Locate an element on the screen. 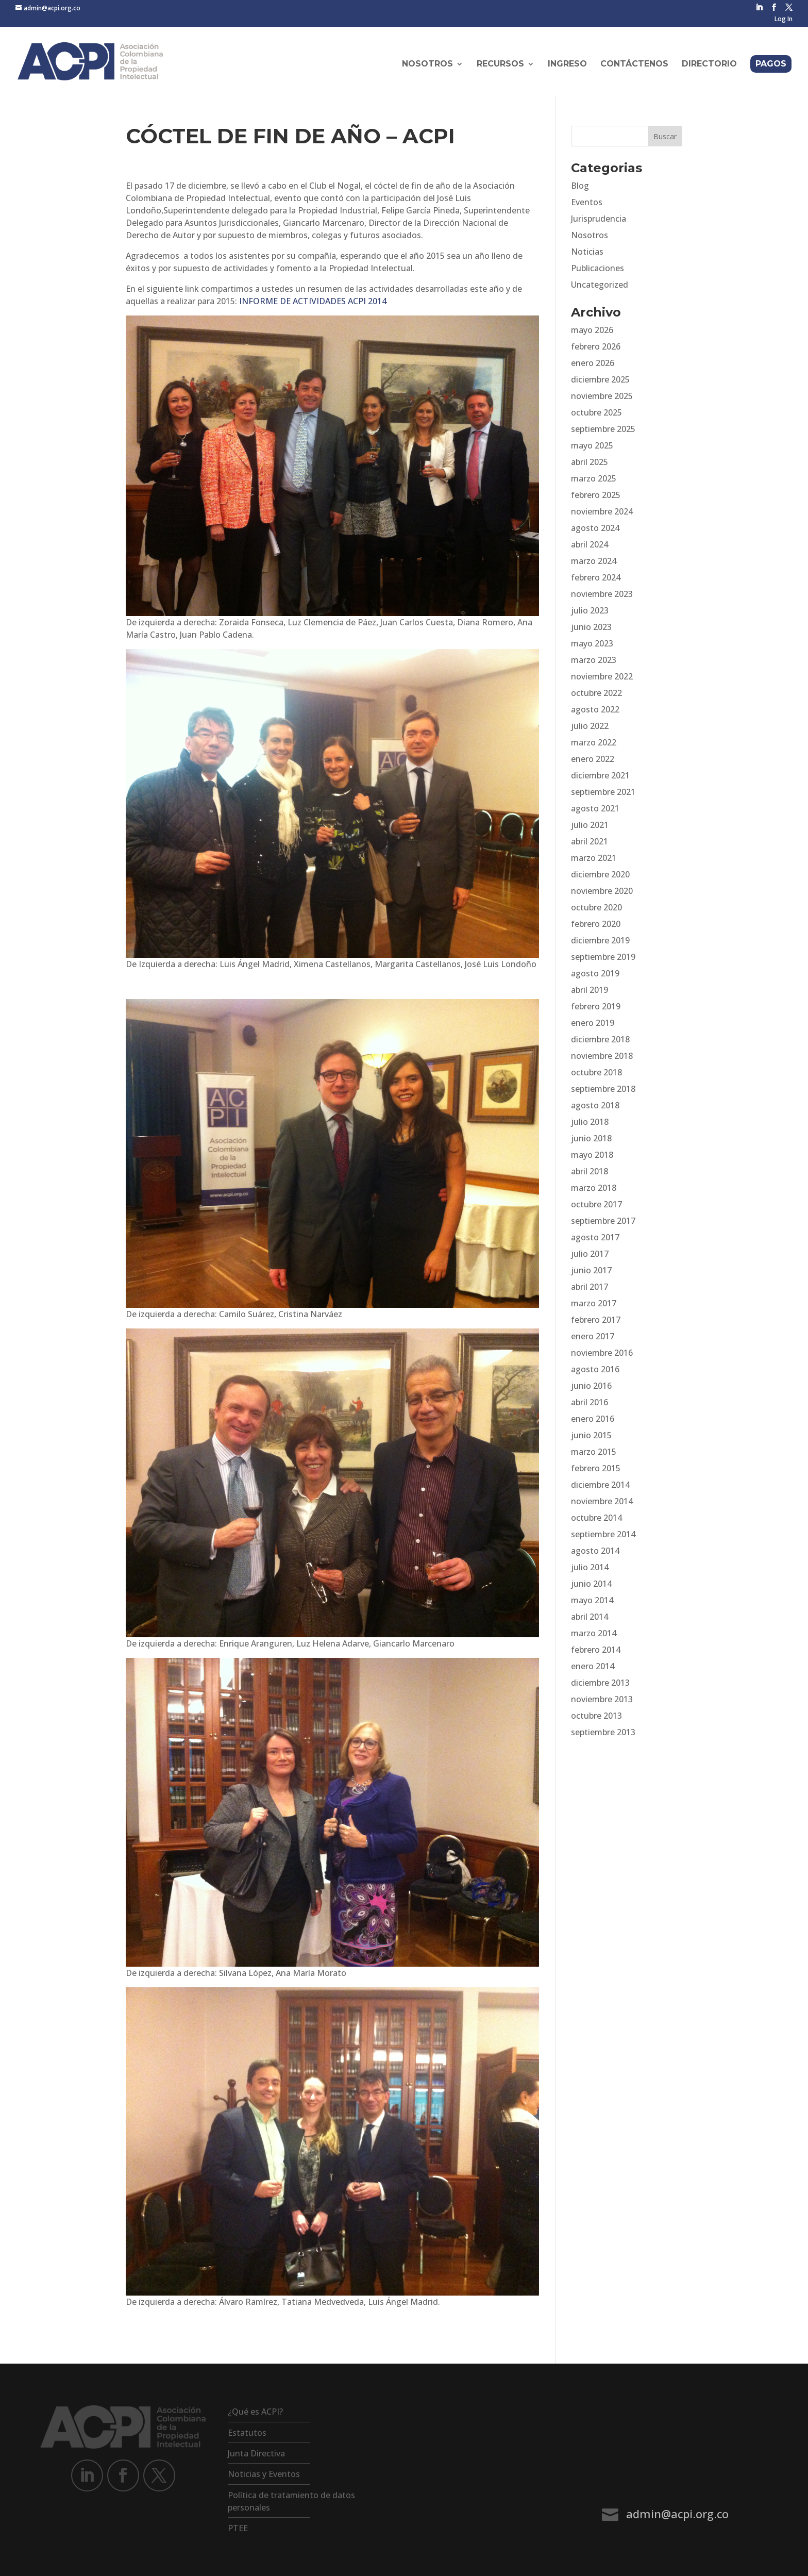 Image resolution: width=808 pixels, height=2576 pixels. abril 2016 is located at coordinates (589, 1402).